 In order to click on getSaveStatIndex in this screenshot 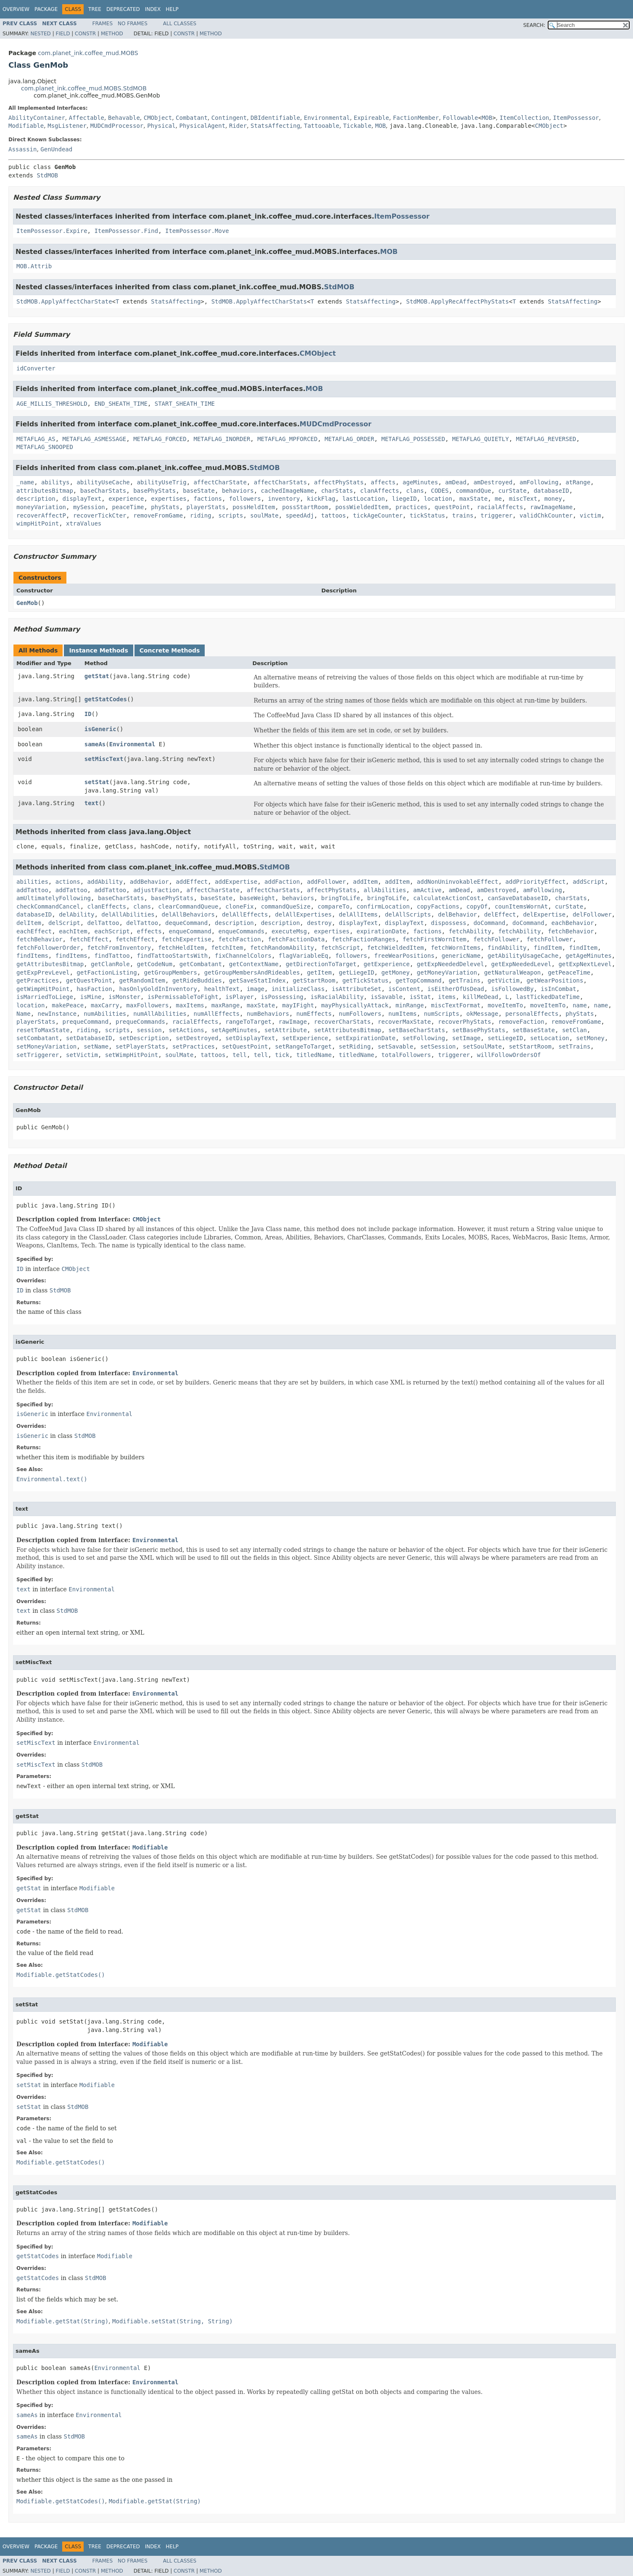, I will do `click(257, 980)`.